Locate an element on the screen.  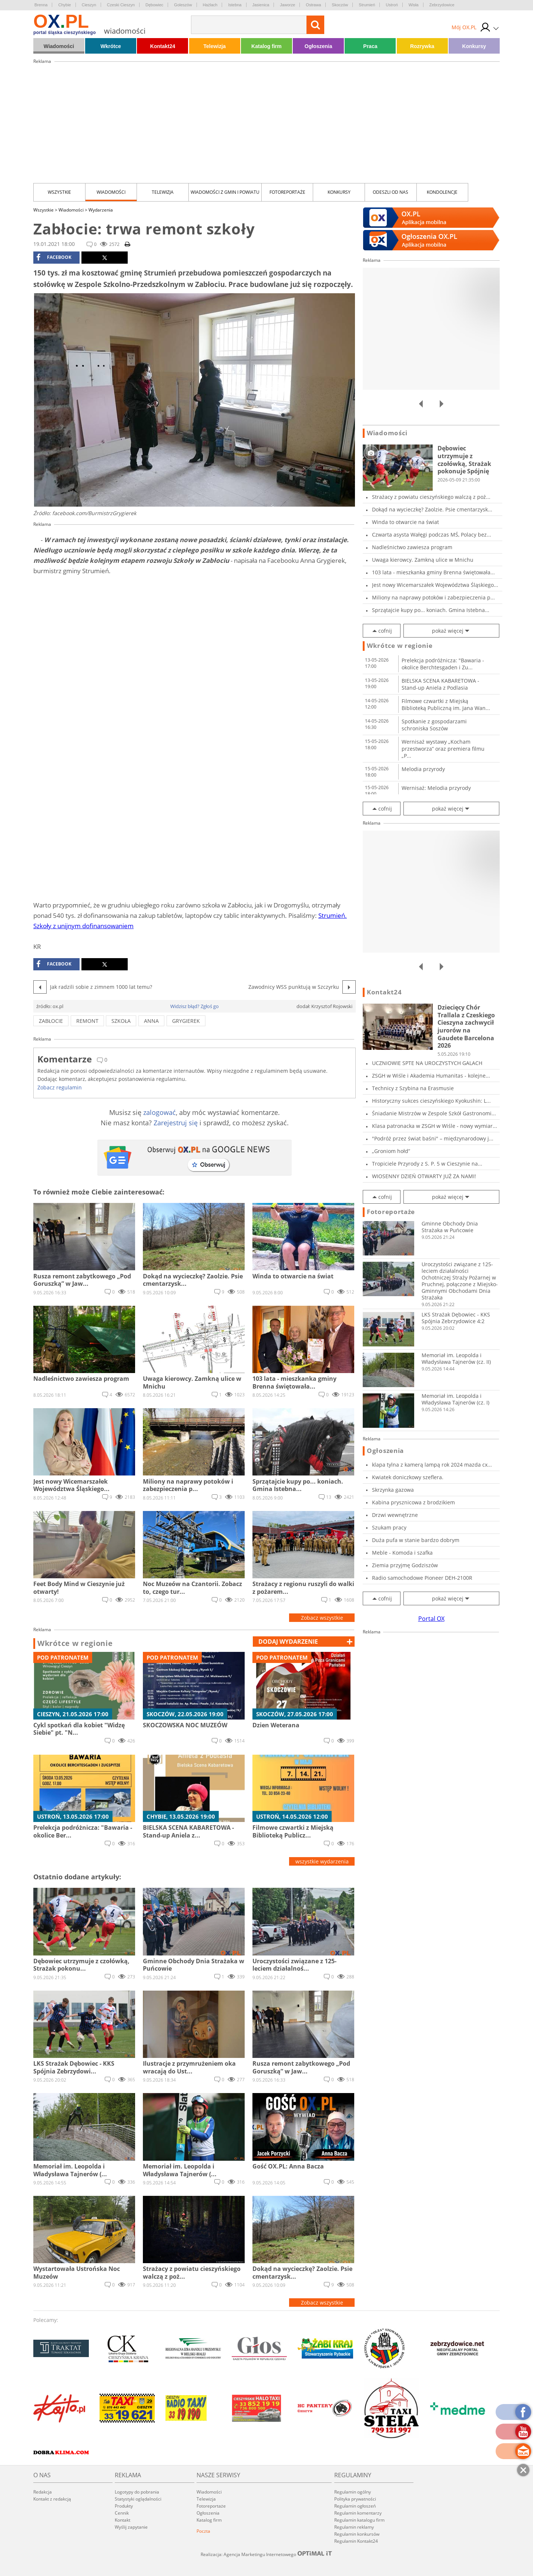
103 lata - mieszkanka gminy Brenna świętowała... is located at coordinates (433, 572).